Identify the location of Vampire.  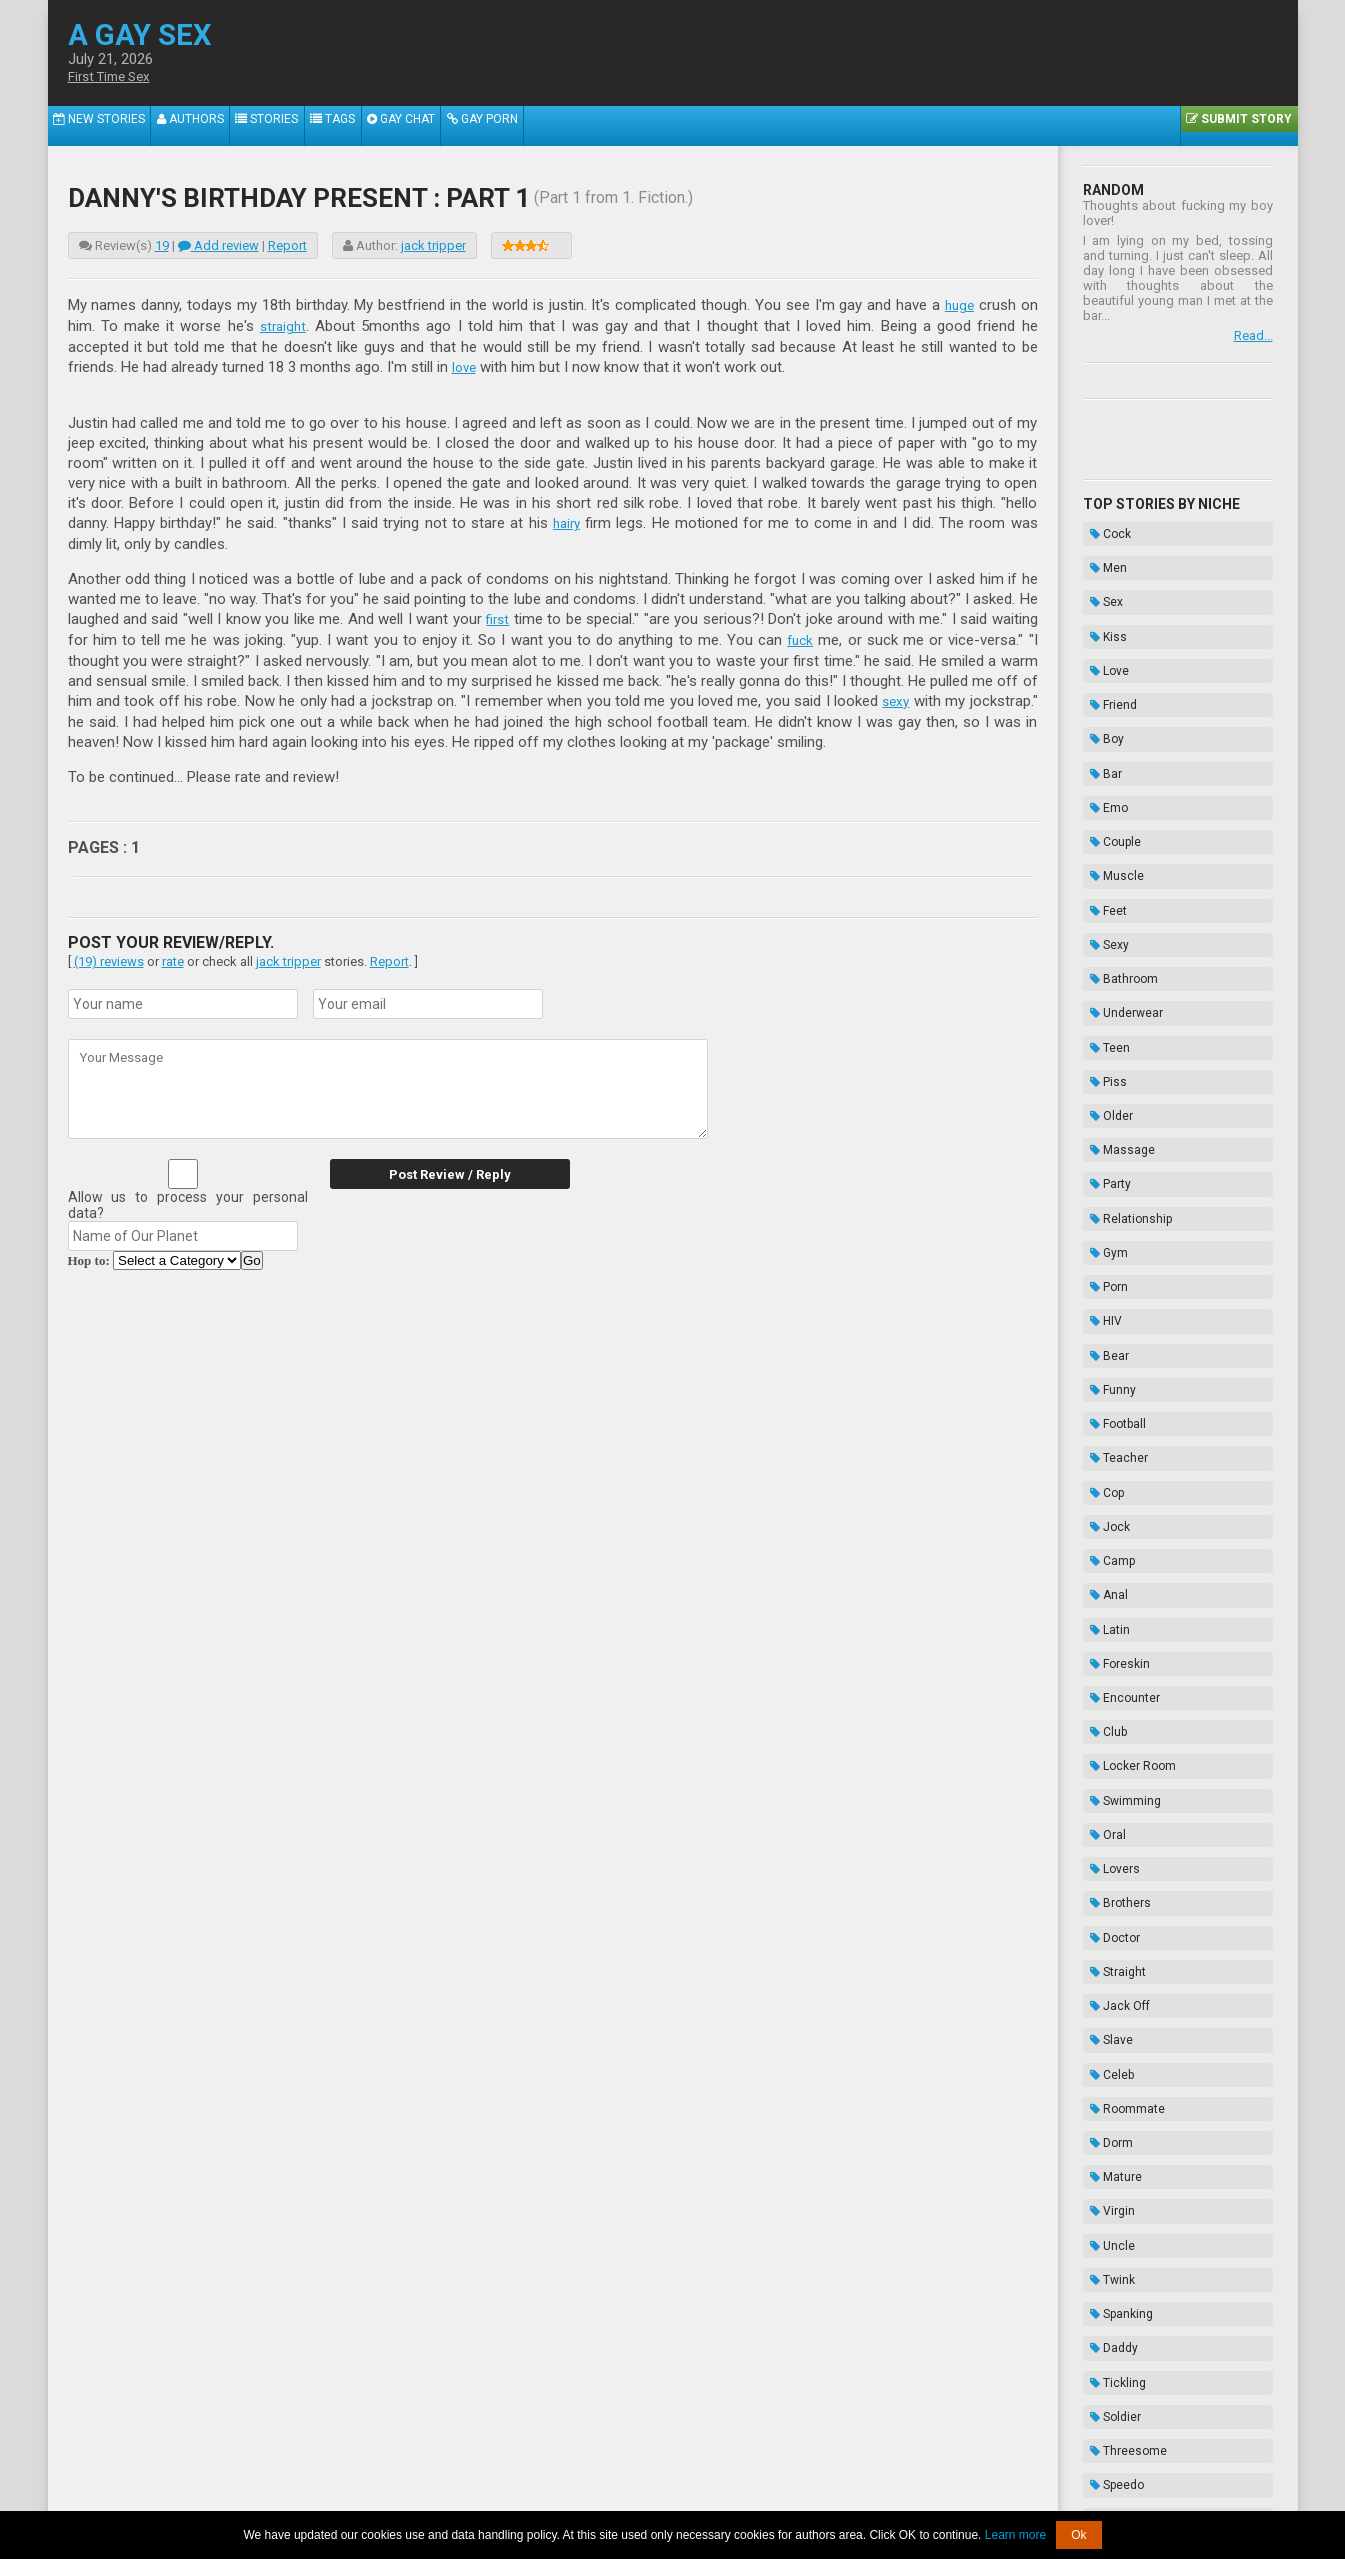
(1112, 2129).